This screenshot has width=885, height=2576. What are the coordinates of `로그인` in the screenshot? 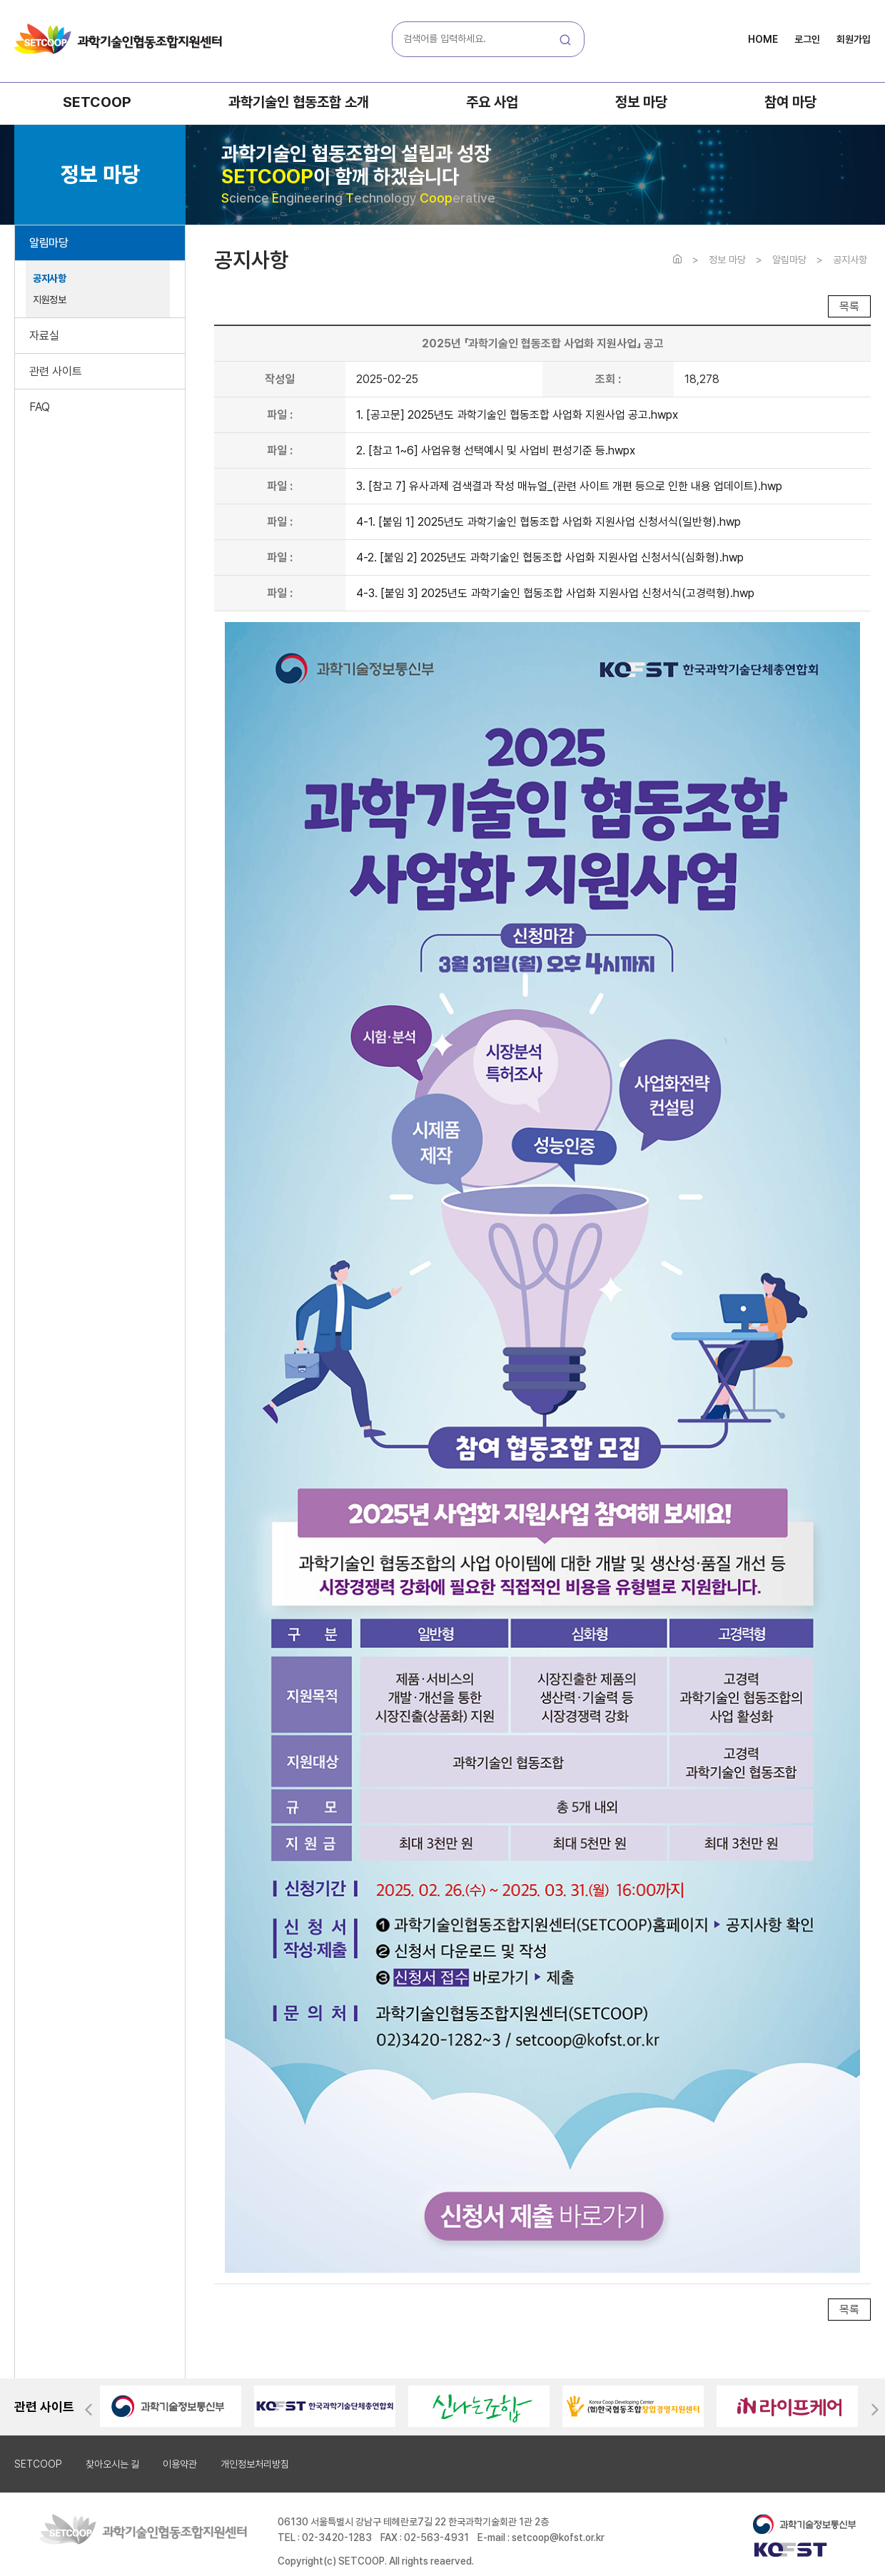 It's located at (807, 39).